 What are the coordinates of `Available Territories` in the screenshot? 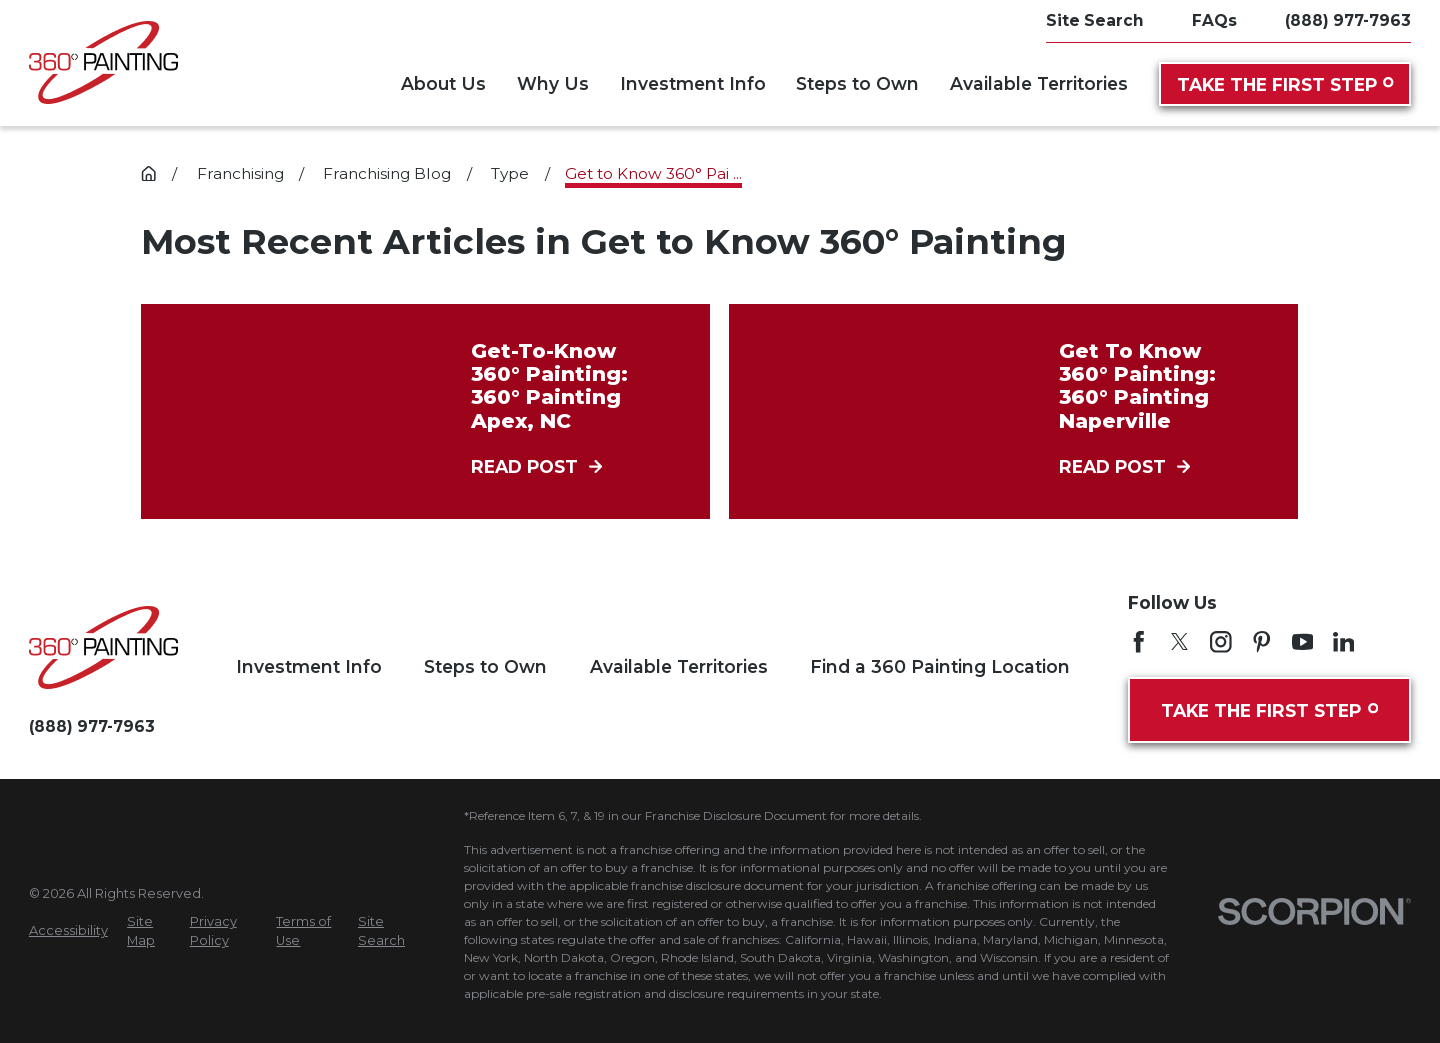 It's located at (679, 666).